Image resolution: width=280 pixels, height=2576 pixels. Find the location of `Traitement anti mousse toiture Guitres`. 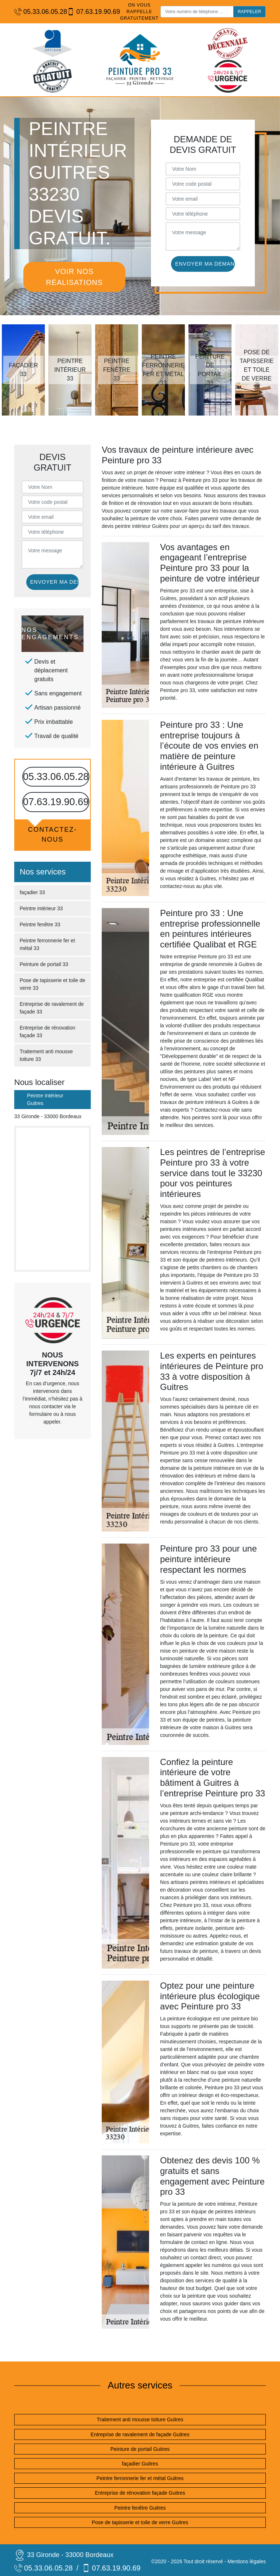

Traitement anti mousse toiture Guitres is located at coordinates (140, 2419).